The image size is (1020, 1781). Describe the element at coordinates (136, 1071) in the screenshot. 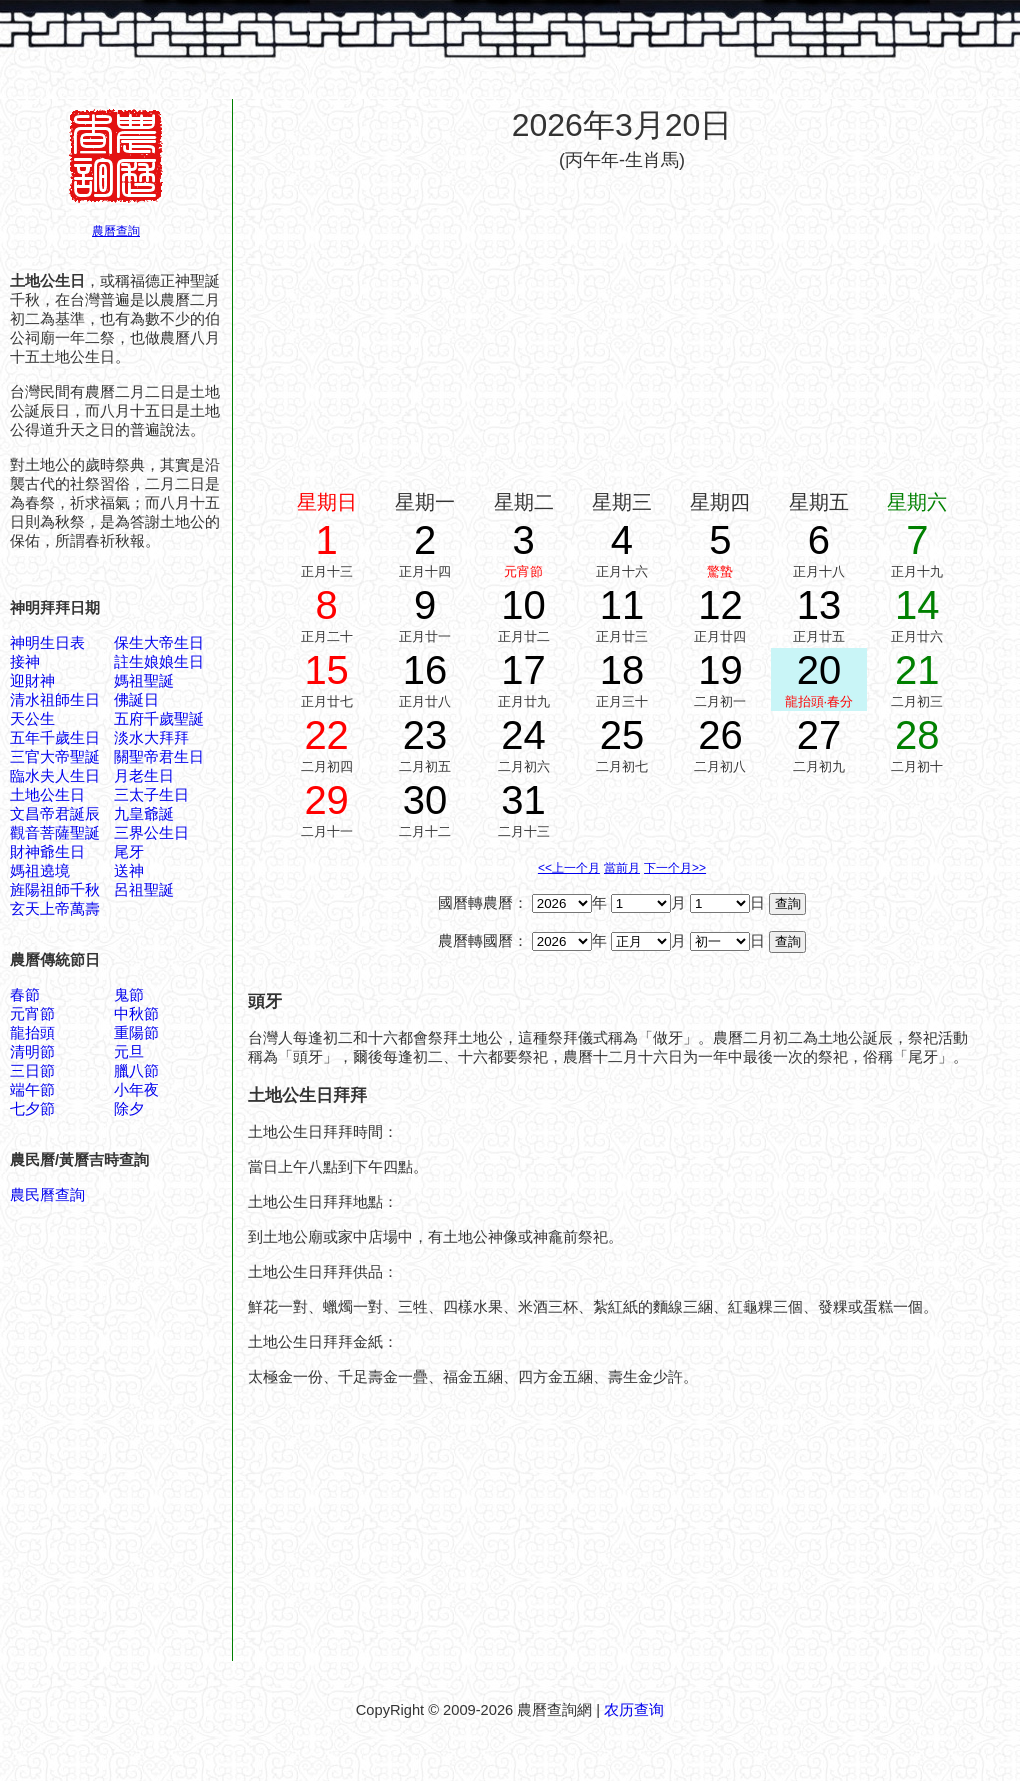

I see `臘八節` at that location.